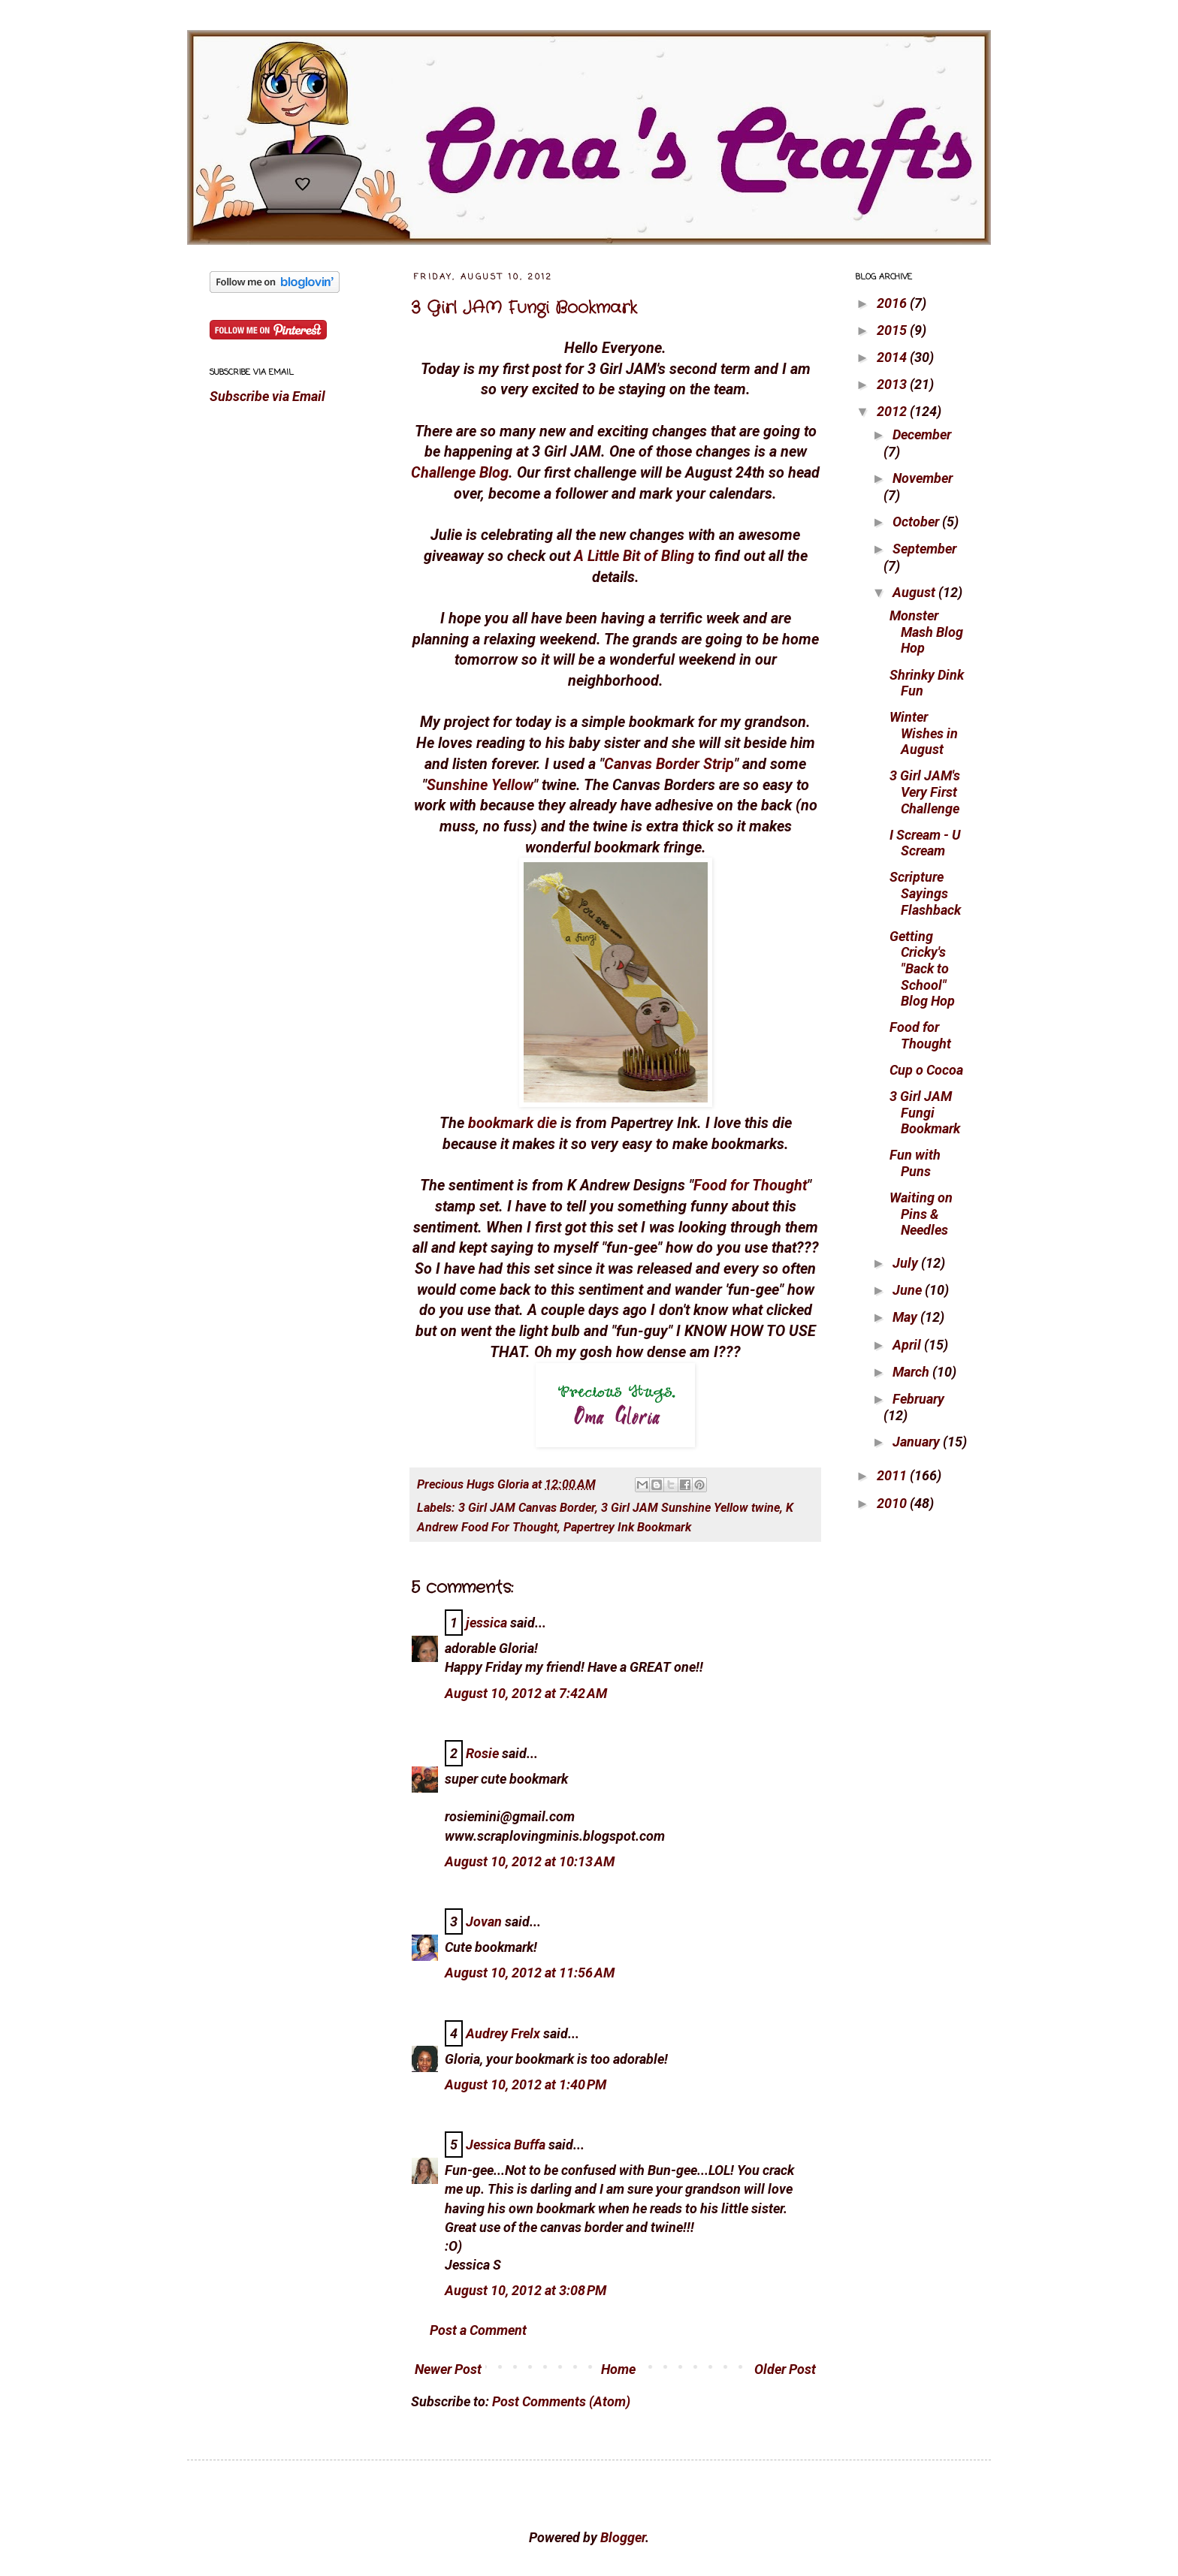 The width and height of the screenshot is (1178, 2576). Describe the element at coordinates (267, 396) in the screenshot. I see `Subscribe via Email` at that location.